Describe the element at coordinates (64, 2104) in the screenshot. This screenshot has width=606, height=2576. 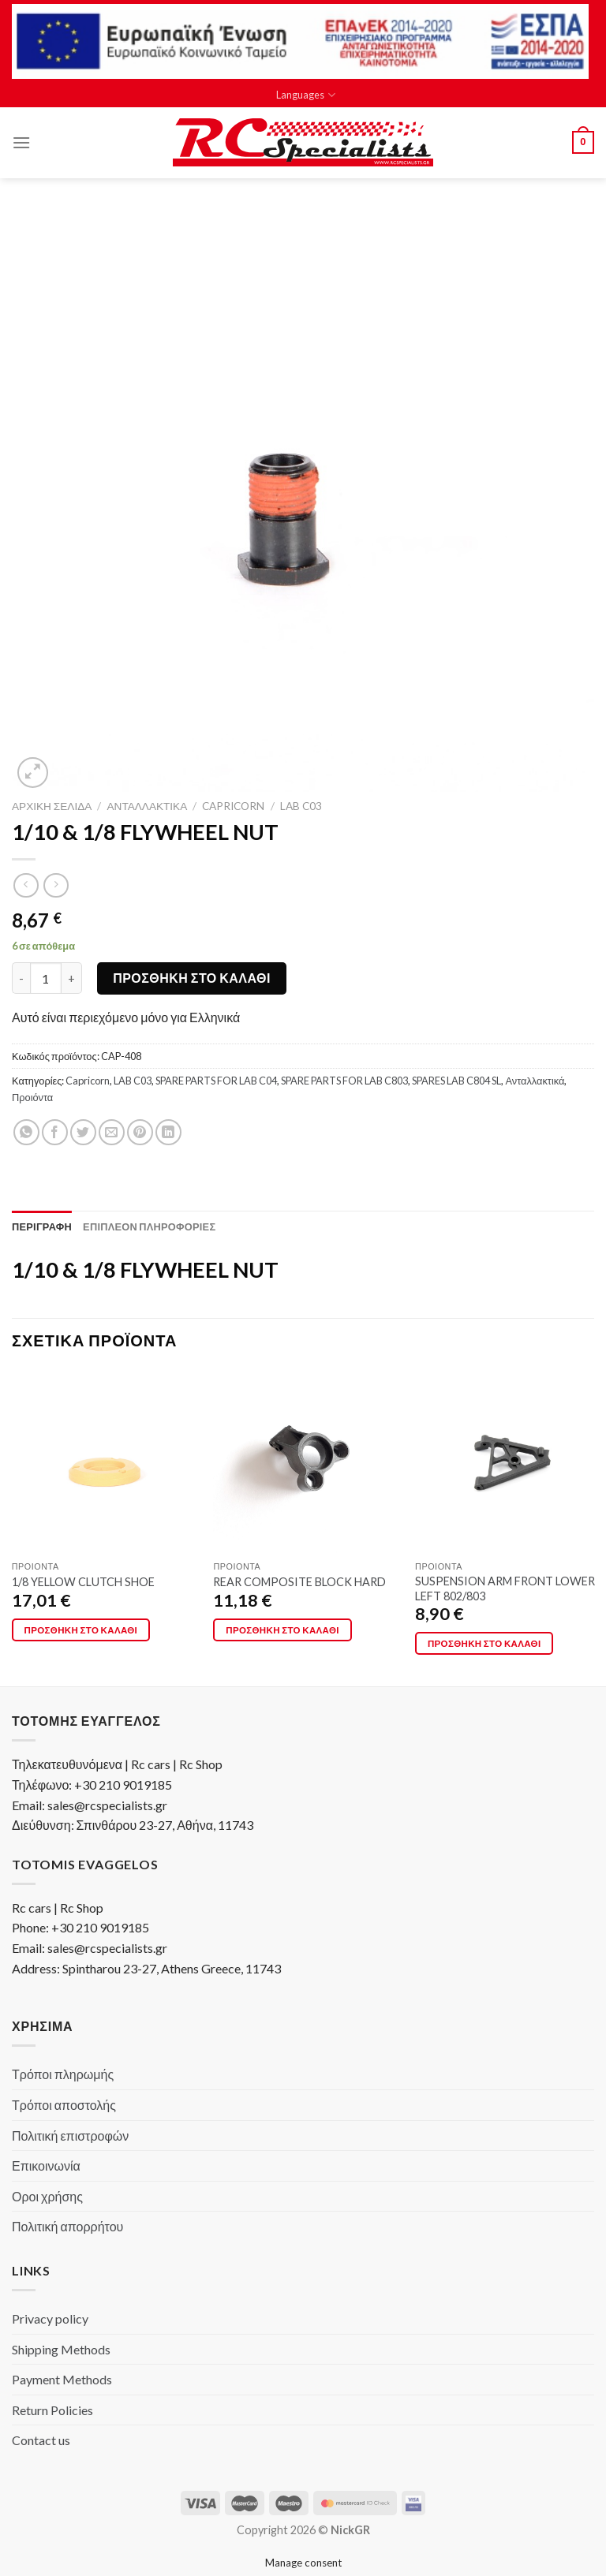
I see `Τρόποι αποστολής` at that location.